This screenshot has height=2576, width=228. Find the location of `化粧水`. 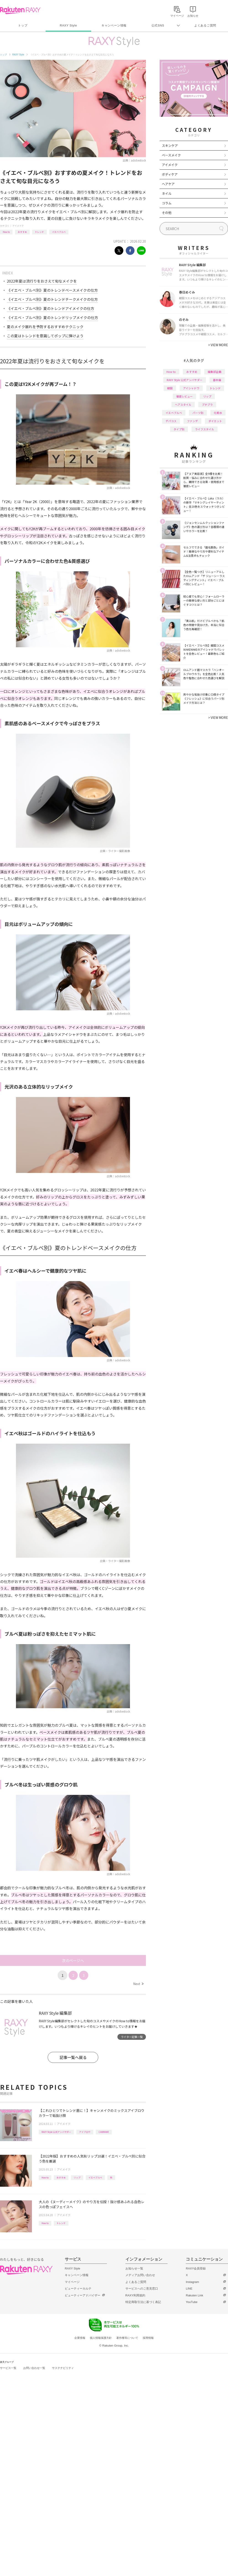

化粧水 is located at coordinates (218, 413).